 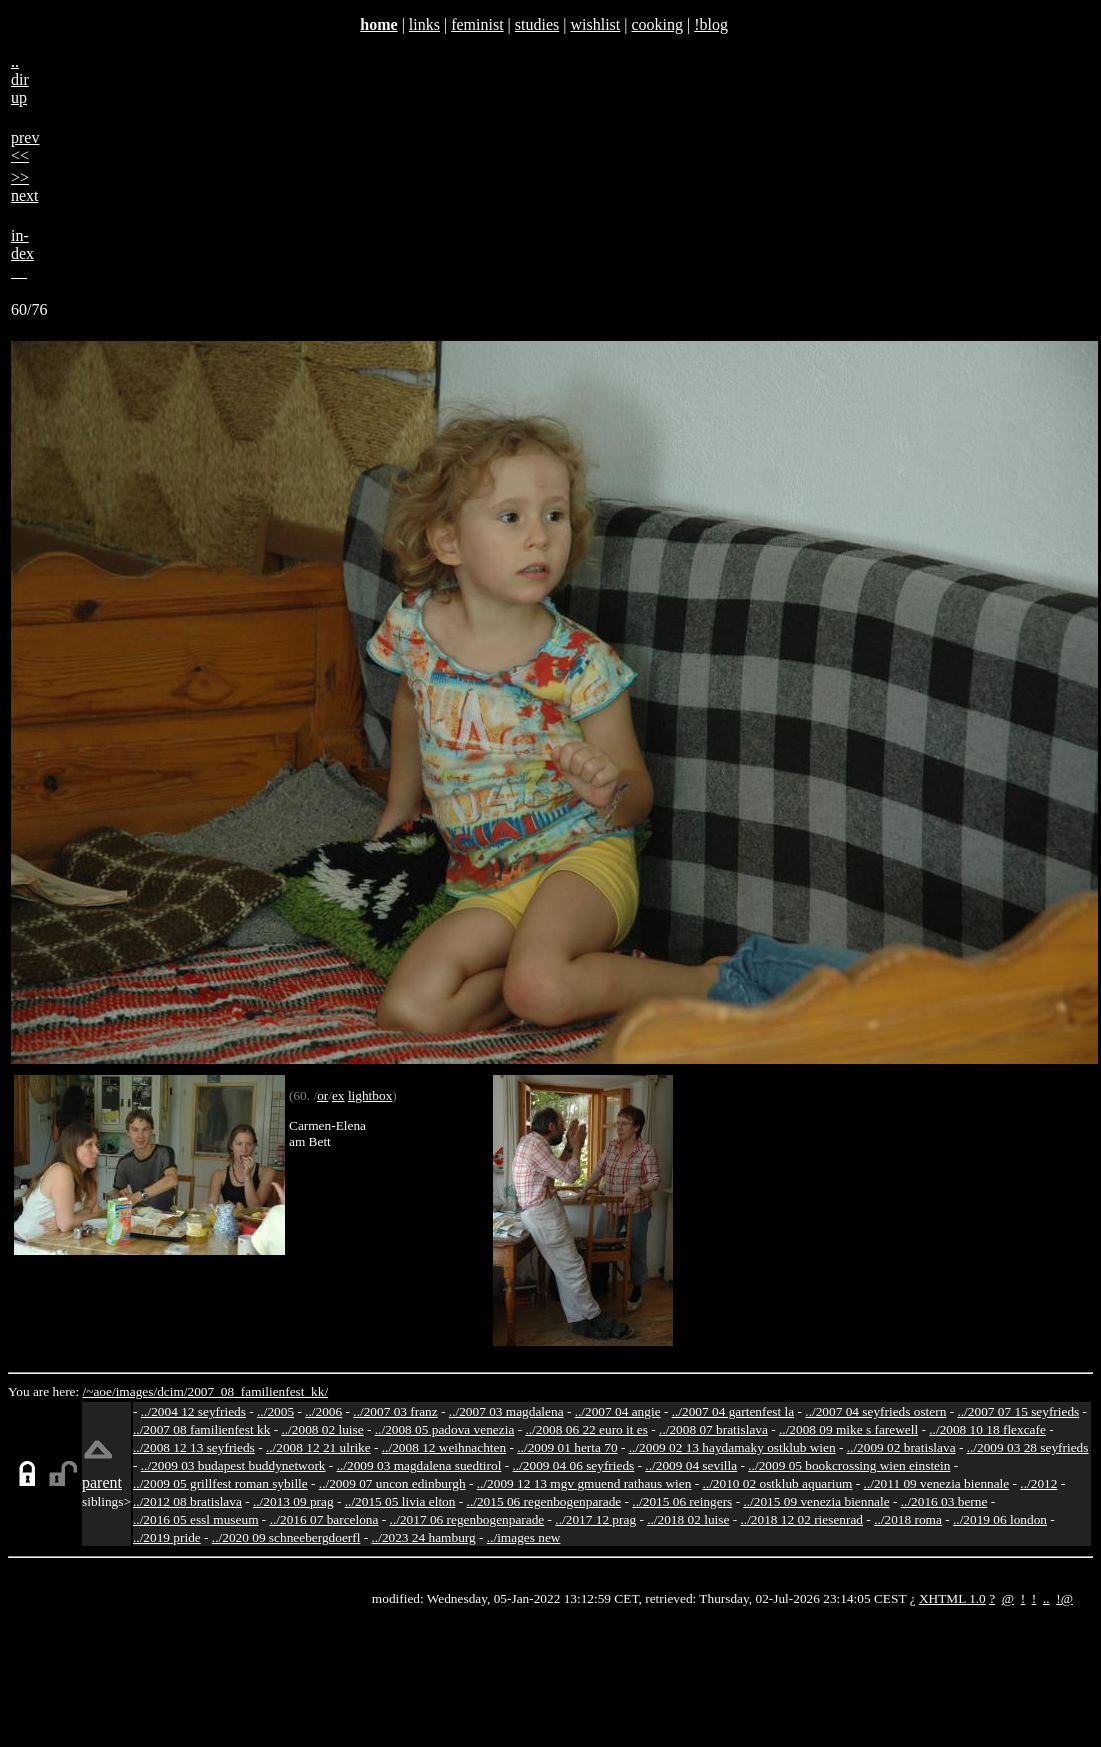 I want to click on ../2017 06 regenbogenparade, so click(x=467, y=1519).